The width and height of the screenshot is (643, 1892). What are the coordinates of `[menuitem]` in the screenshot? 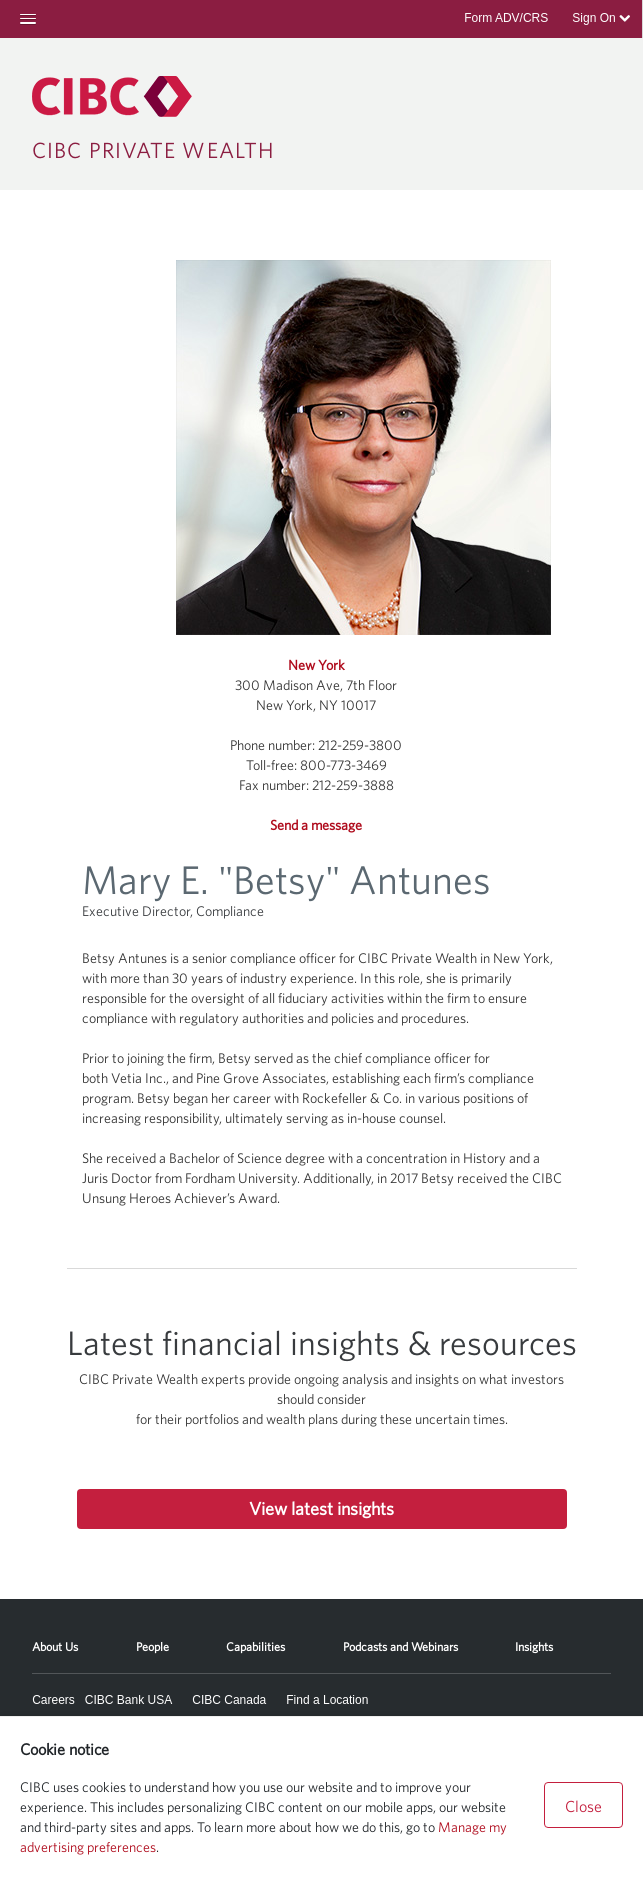 It's located at (55, 1639).